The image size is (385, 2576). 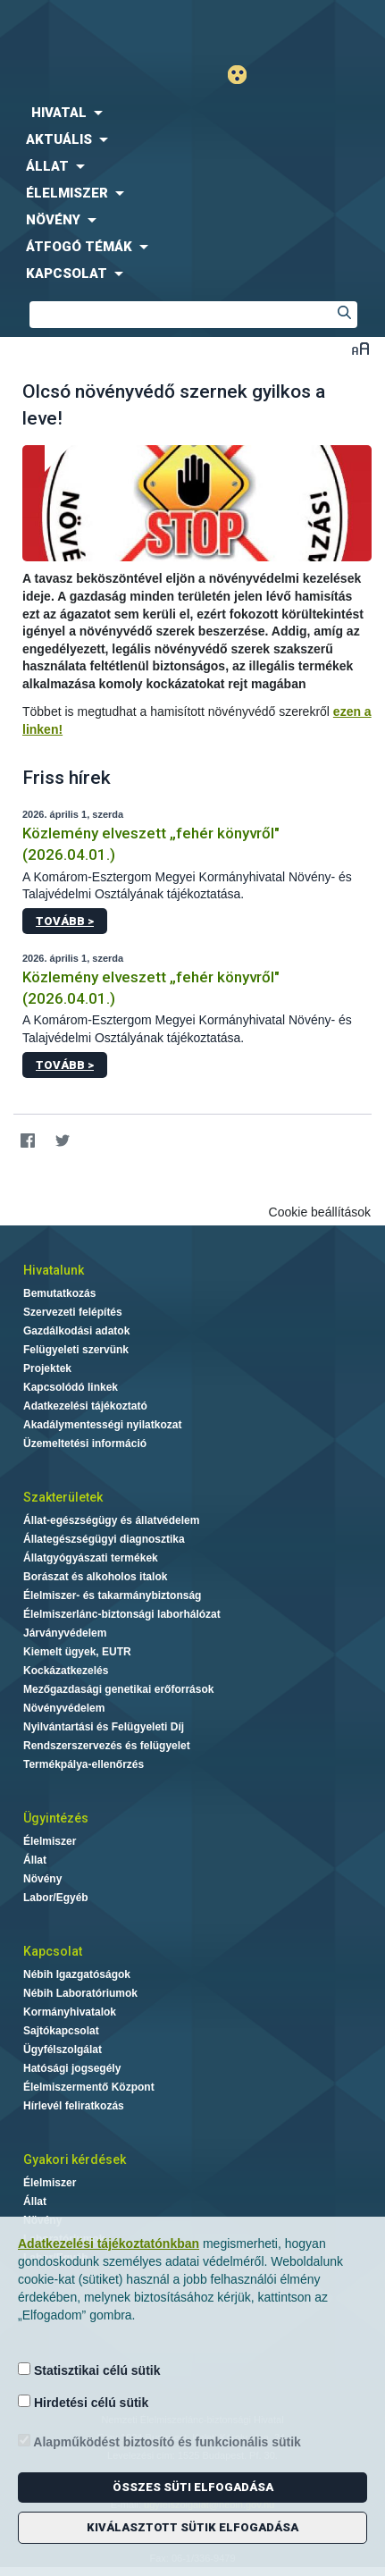 I want to click on Növényvédelem, so click(x=64, y=1708).